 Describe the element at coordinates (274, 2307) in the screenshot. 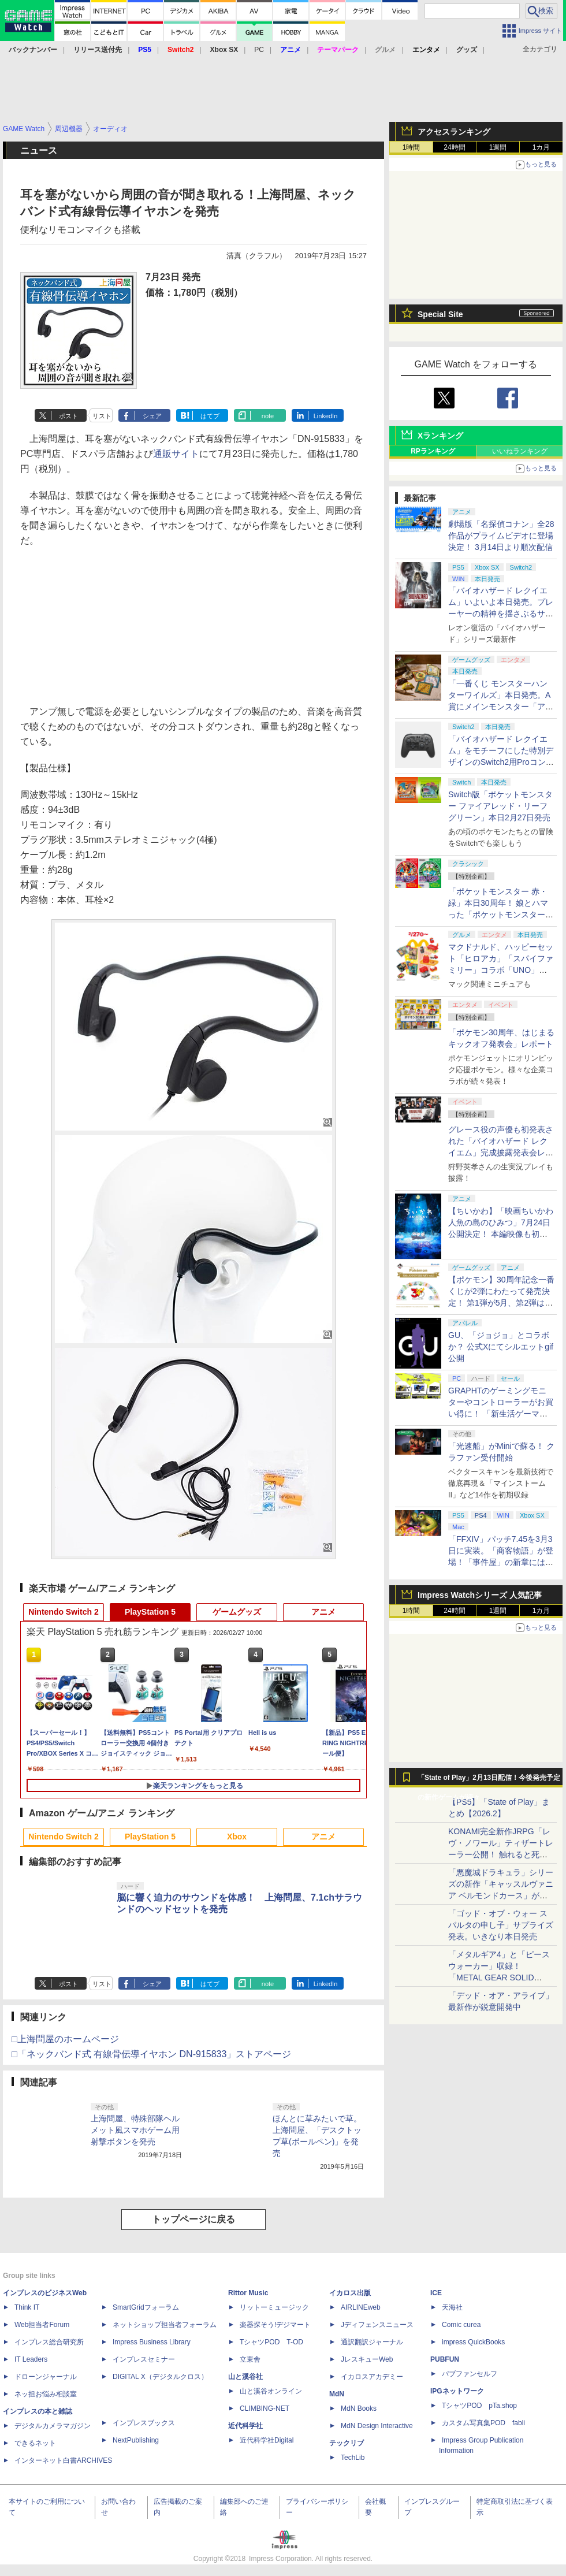

I see `リットーミュージック` at that location.